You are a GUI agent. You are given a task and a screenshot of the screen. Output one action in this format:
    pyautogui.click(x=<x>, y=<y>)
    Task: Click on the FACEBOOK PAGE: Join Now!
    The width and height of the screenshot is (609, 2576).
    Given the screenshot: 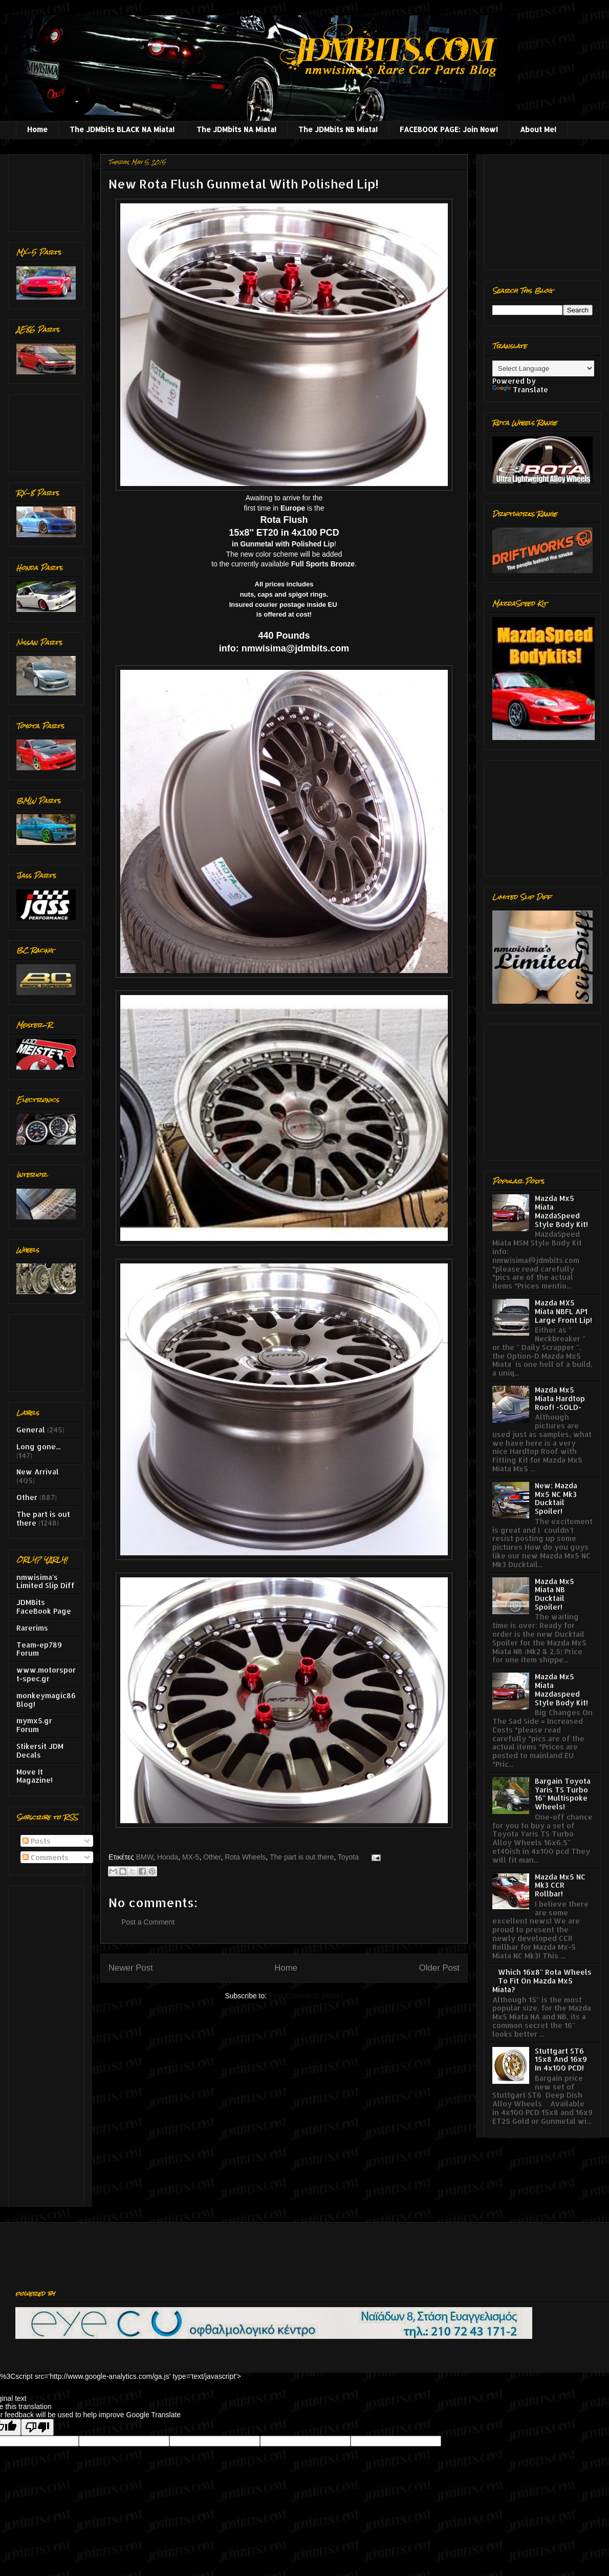 What is the action you would take?
    pyautogui.click(x=449, y=129)
    